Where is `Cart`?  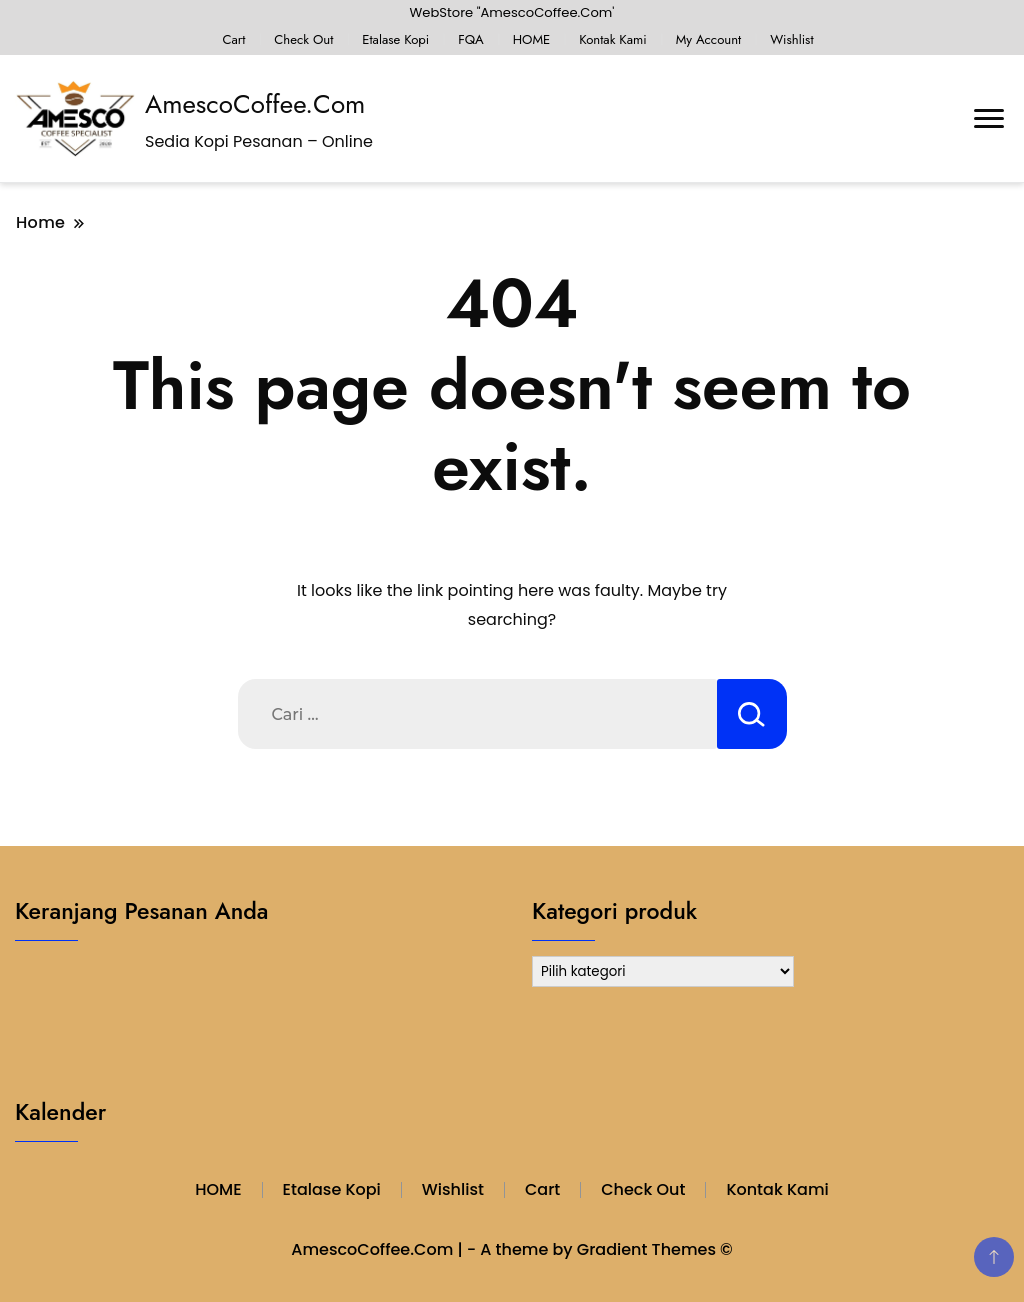
Cart is located at coordinates (233, 39).